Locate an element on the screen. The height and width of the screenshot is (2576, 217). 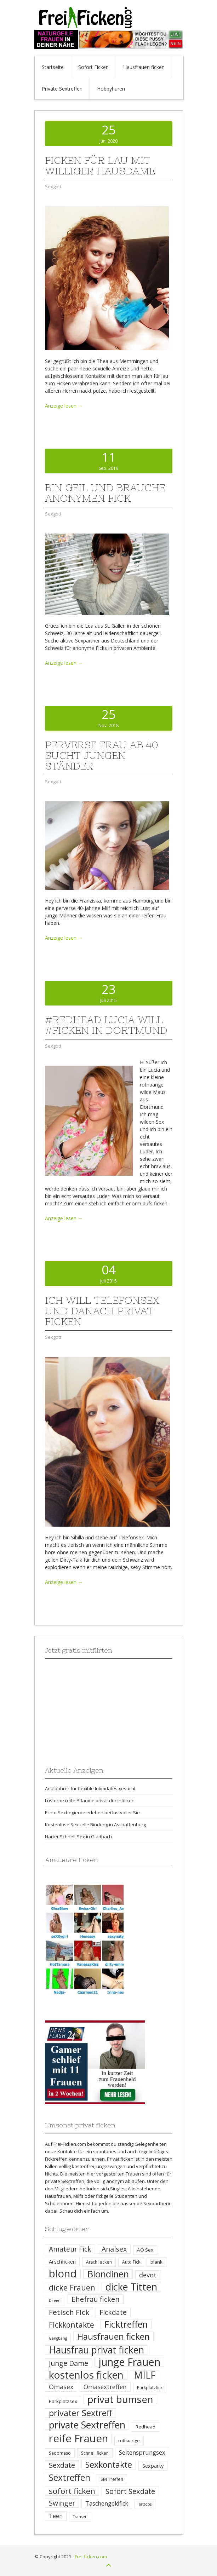
Hausfrauen ficken [Hausfrauen ficken (30 Einträge)] is located at coordinates (113, 2336).